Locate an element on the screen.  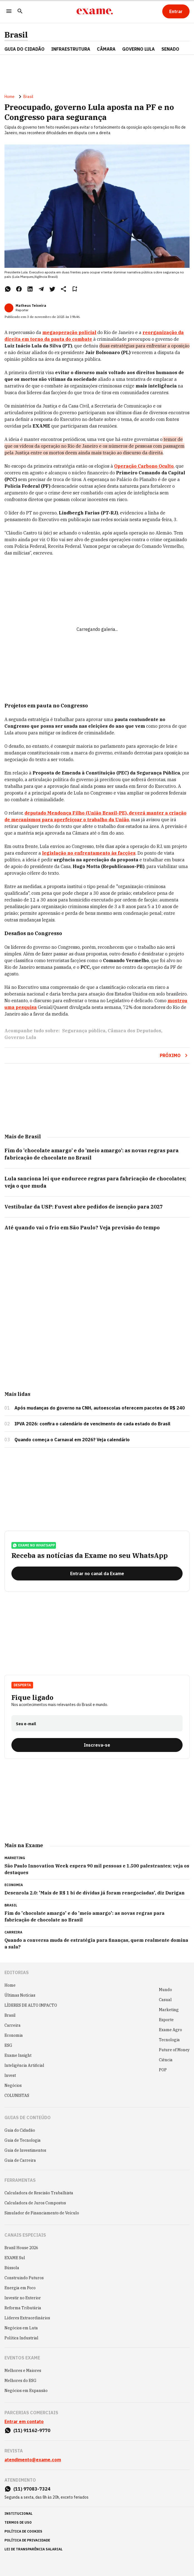
Câmara dos Deputados is located at coordinates (134, 1030).